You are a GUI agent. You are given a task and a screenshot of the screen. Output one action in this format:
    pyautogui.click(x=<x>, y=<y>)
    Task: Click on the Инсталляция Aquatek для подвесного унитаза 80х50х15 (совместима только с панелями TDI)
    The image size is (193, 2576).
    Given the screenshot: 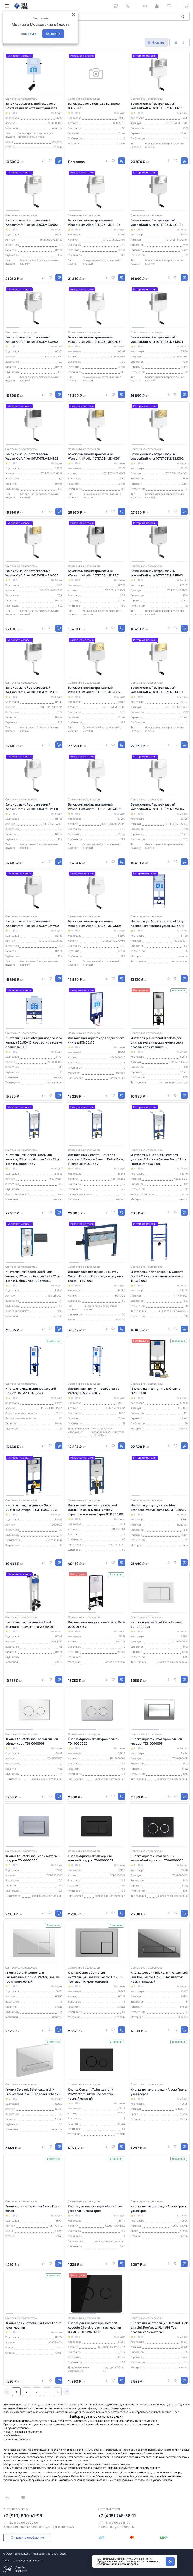 What is the action you would take?
    pyautogui.click(x=33, y=1042)
    